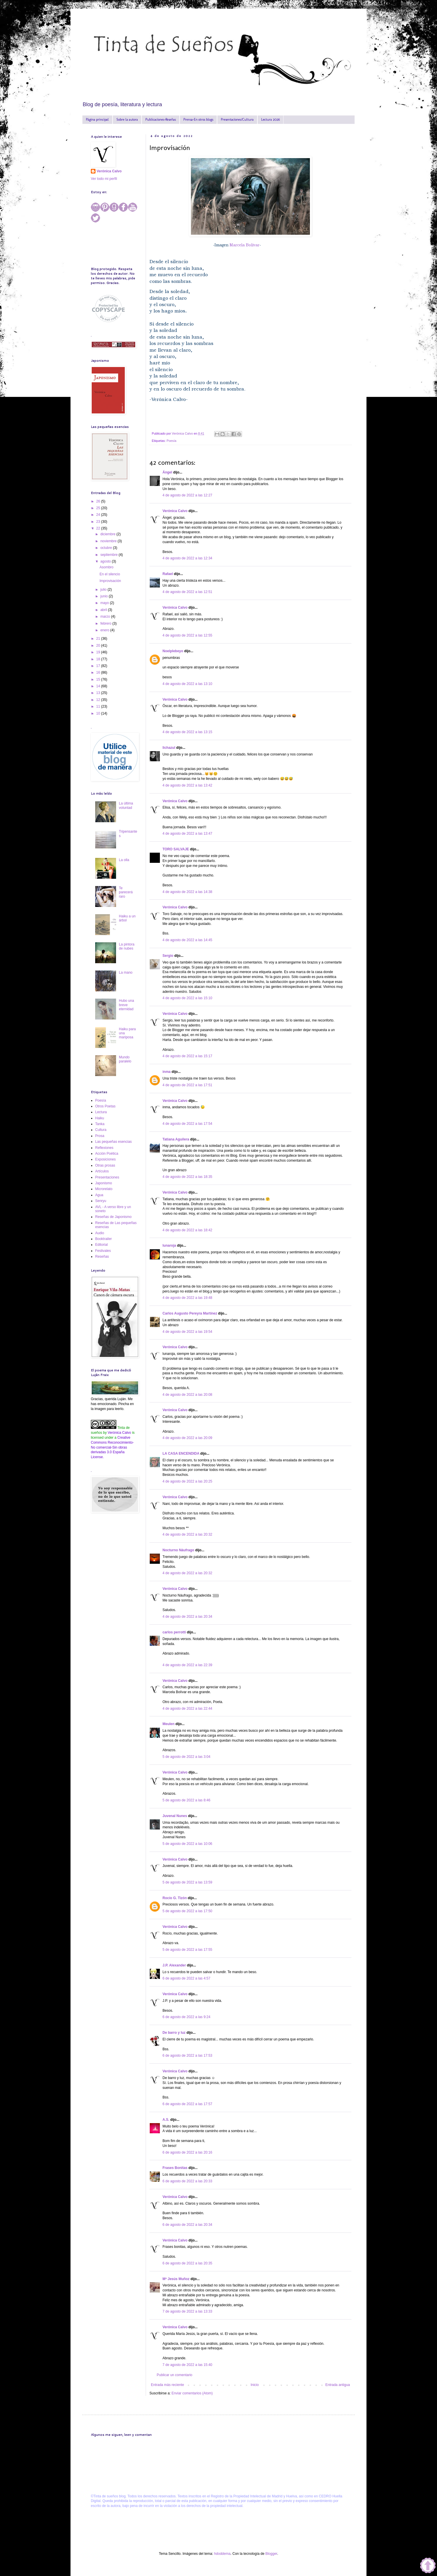  What do you see at coordinates (167, 472) in the screenshot?
I see `Ángel` at bounding box center [167, 472].